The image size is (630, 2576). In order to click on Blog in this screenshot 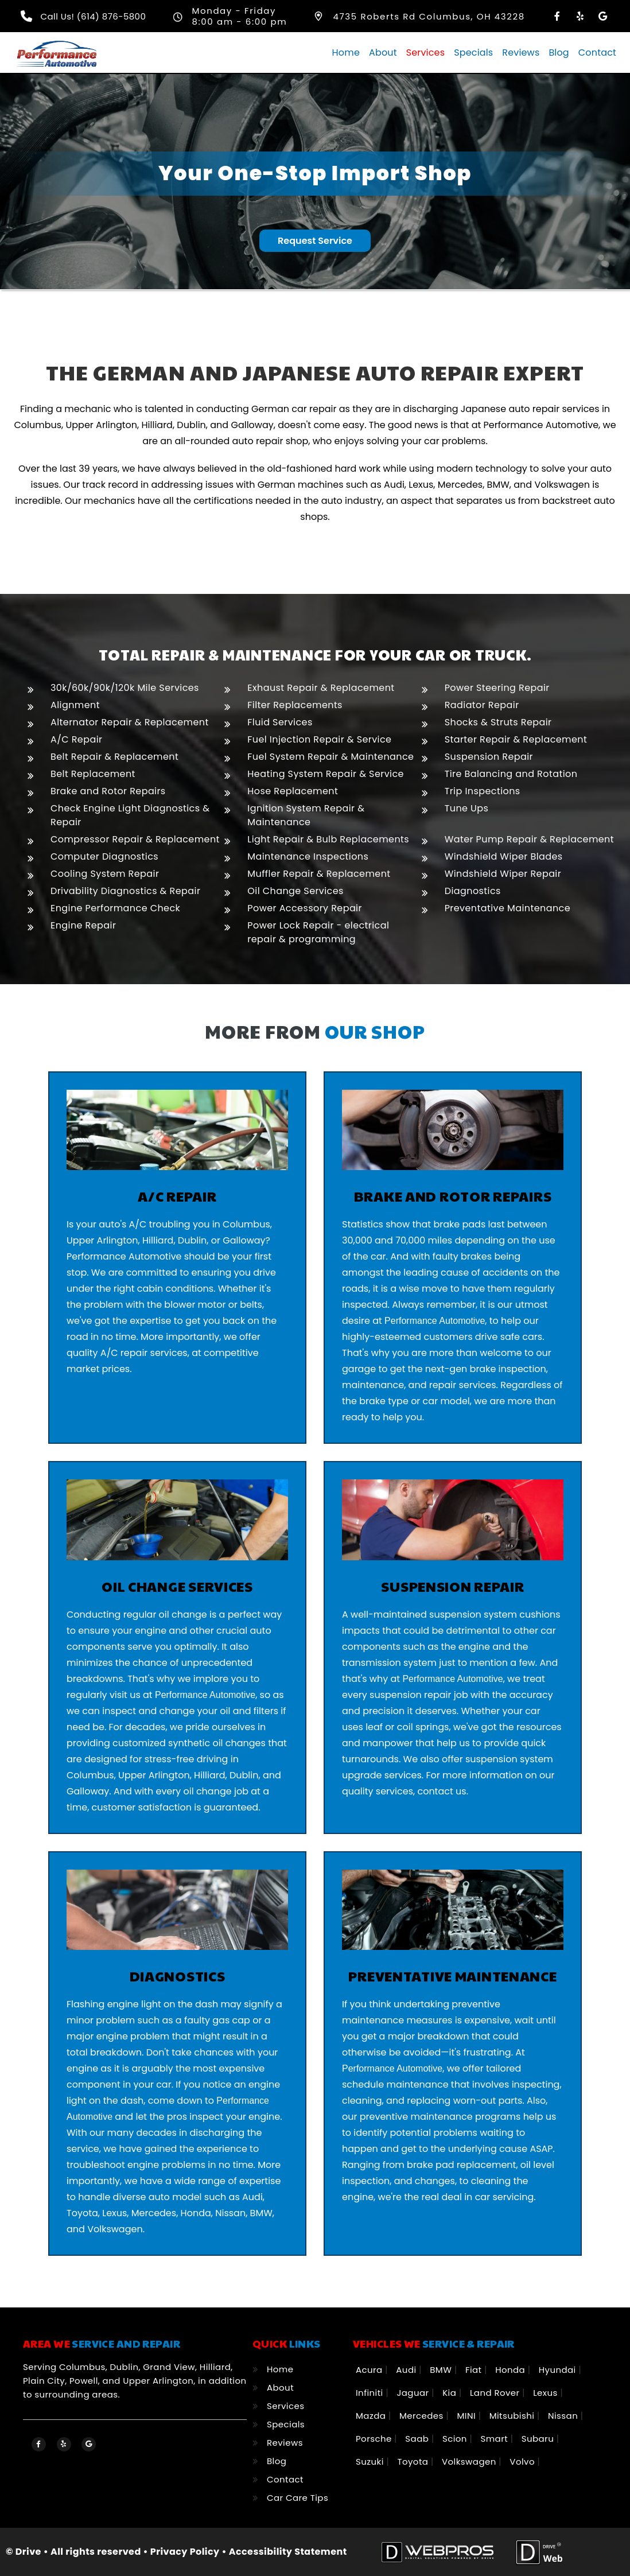, I will do `click(559, 52)`.